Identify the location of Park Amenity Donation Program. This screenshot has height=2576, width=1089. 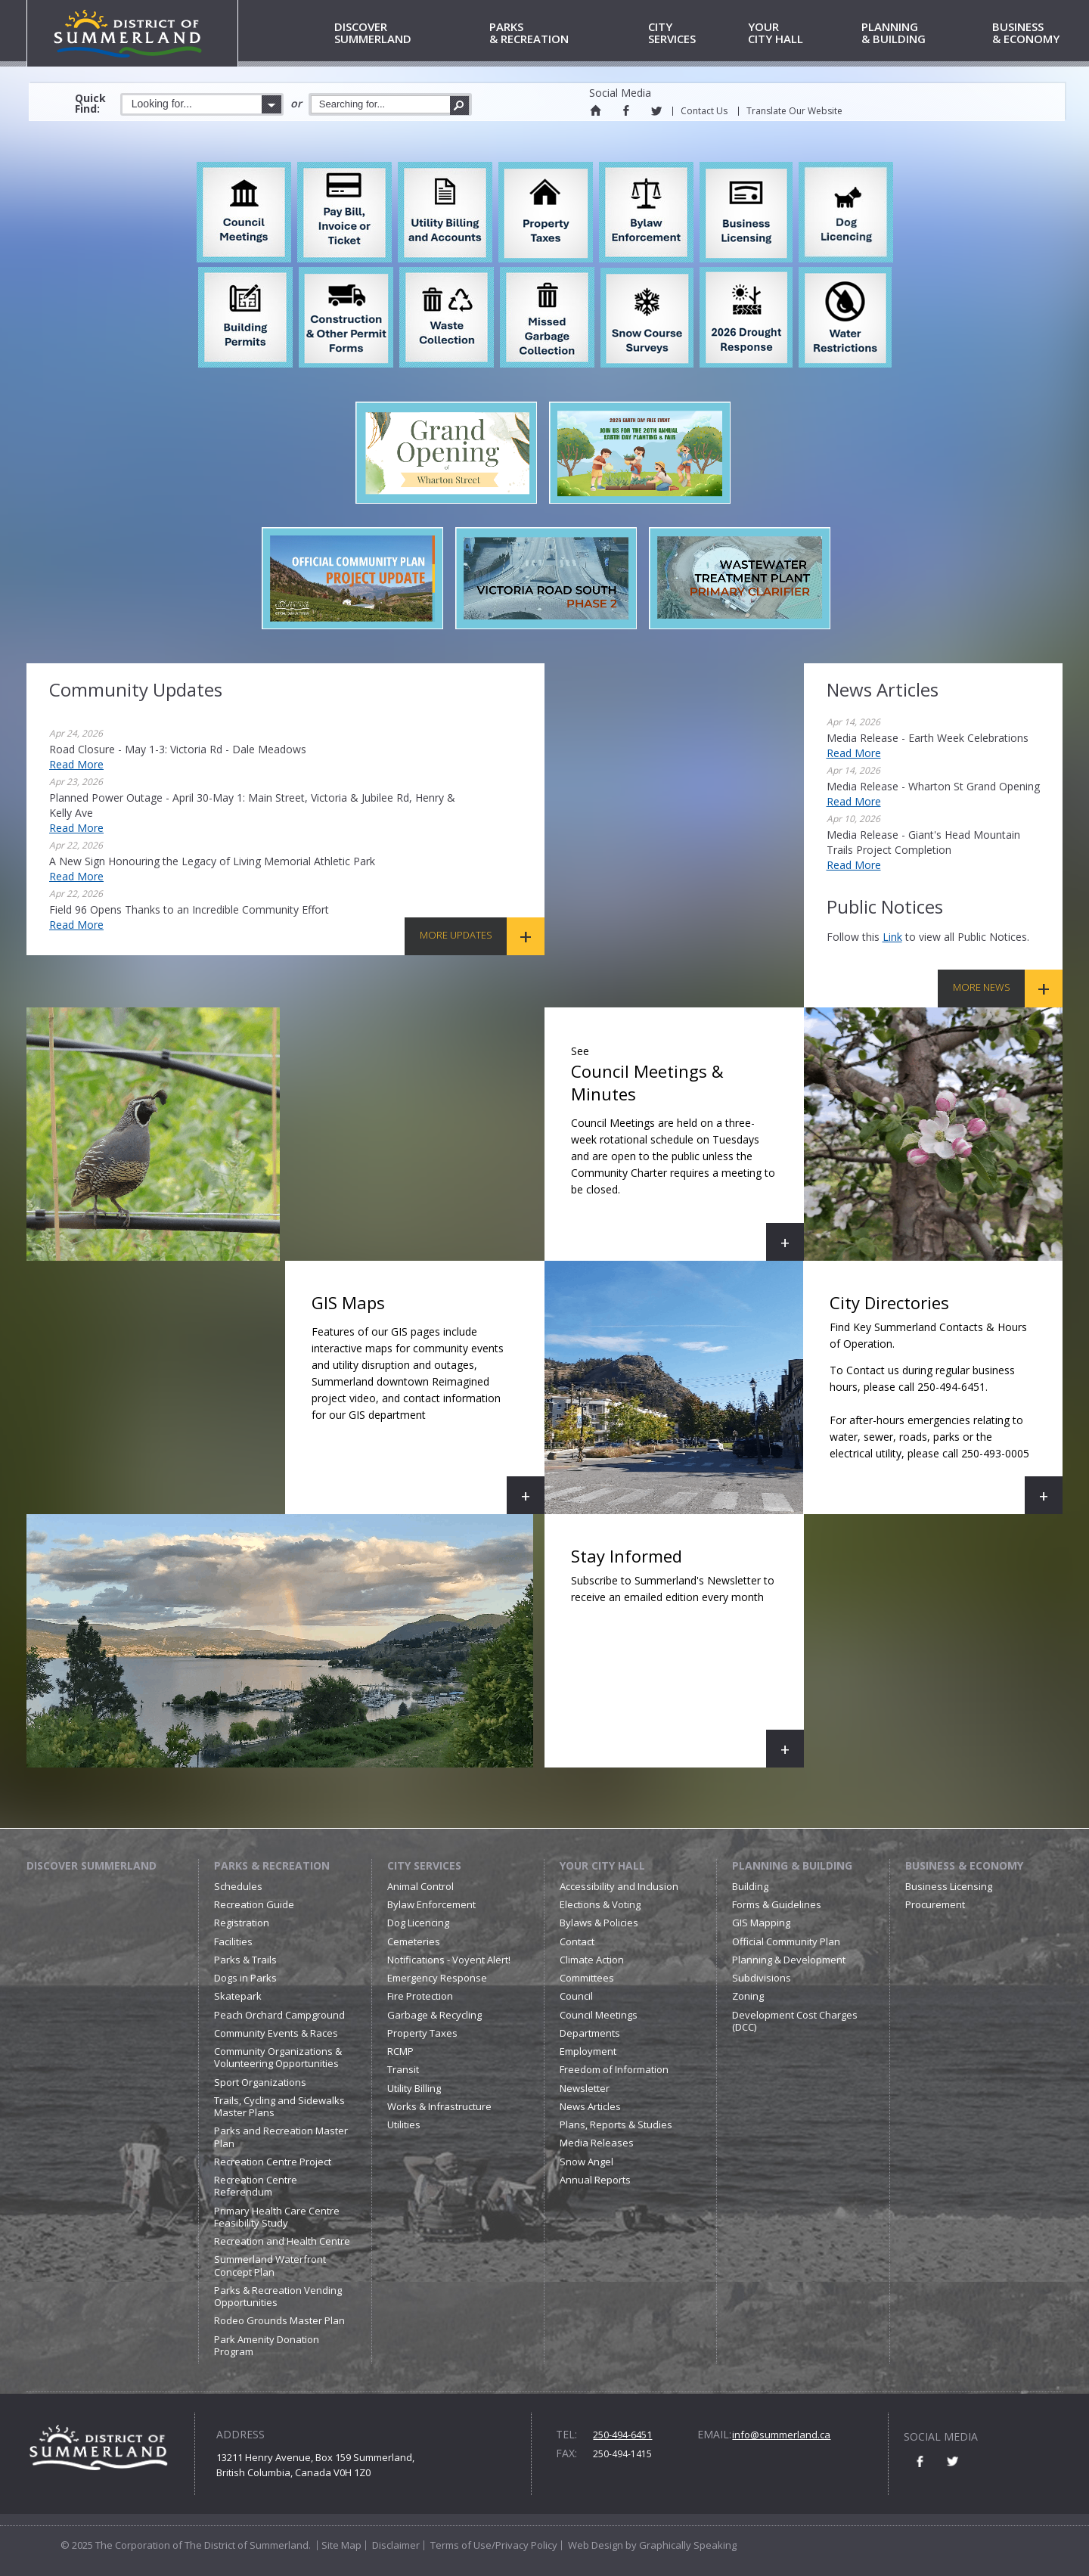
(266, 2345).